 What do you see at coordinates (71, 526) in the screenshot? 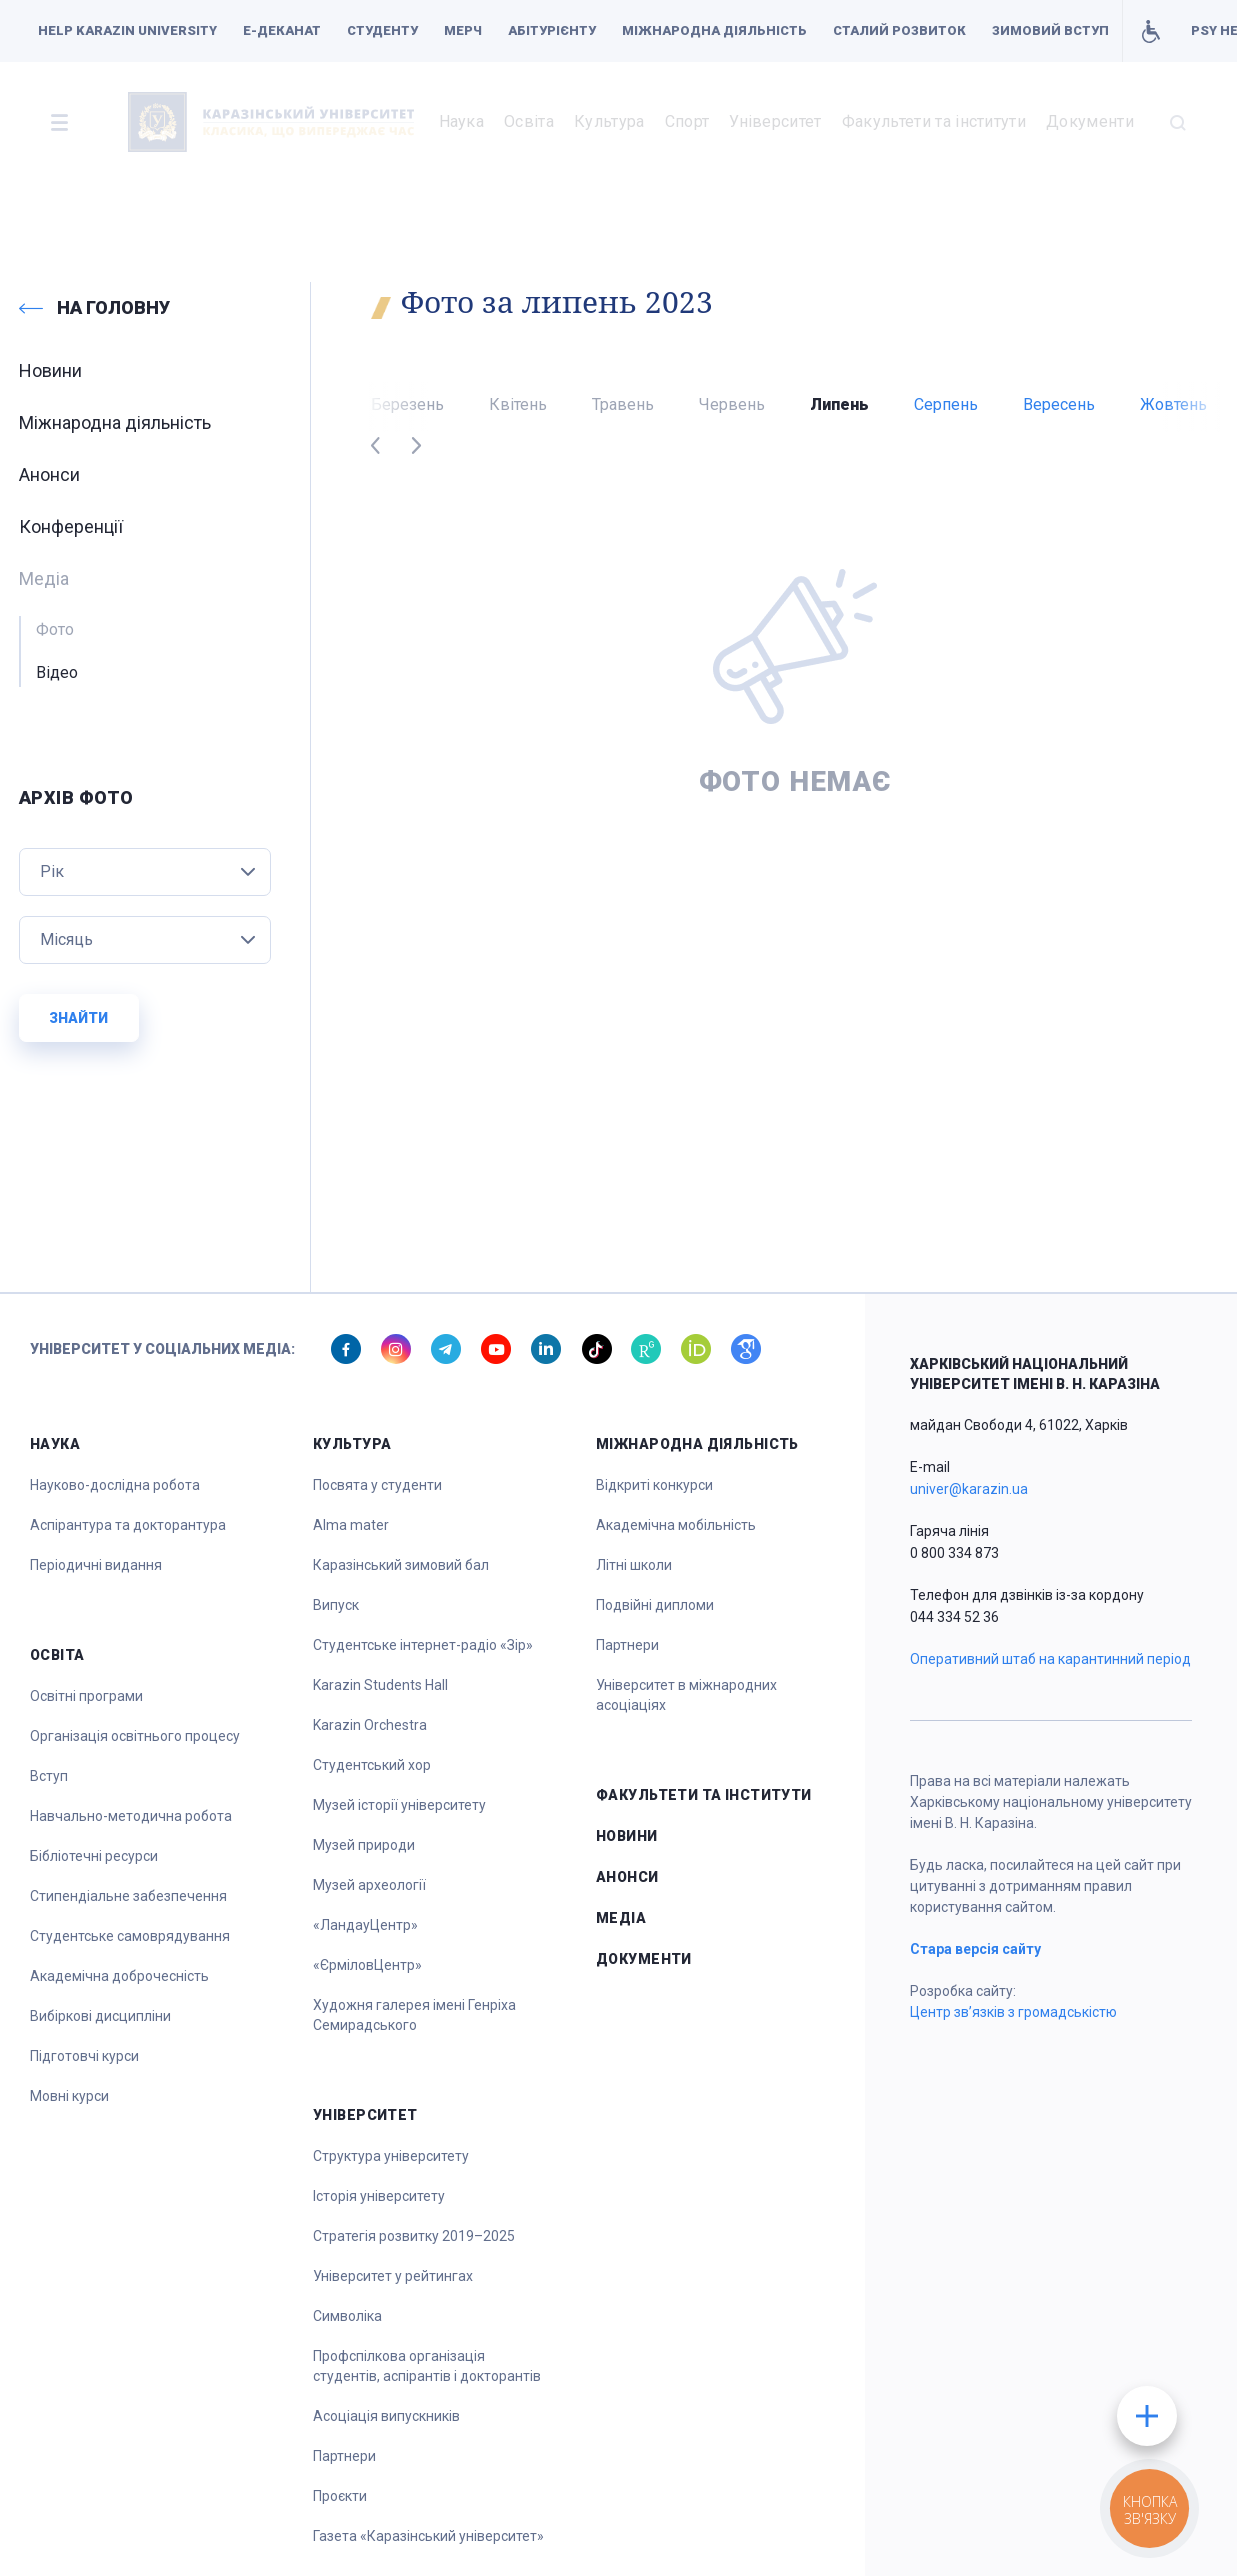
I see `Конференції` at bounding box center [71, 526].